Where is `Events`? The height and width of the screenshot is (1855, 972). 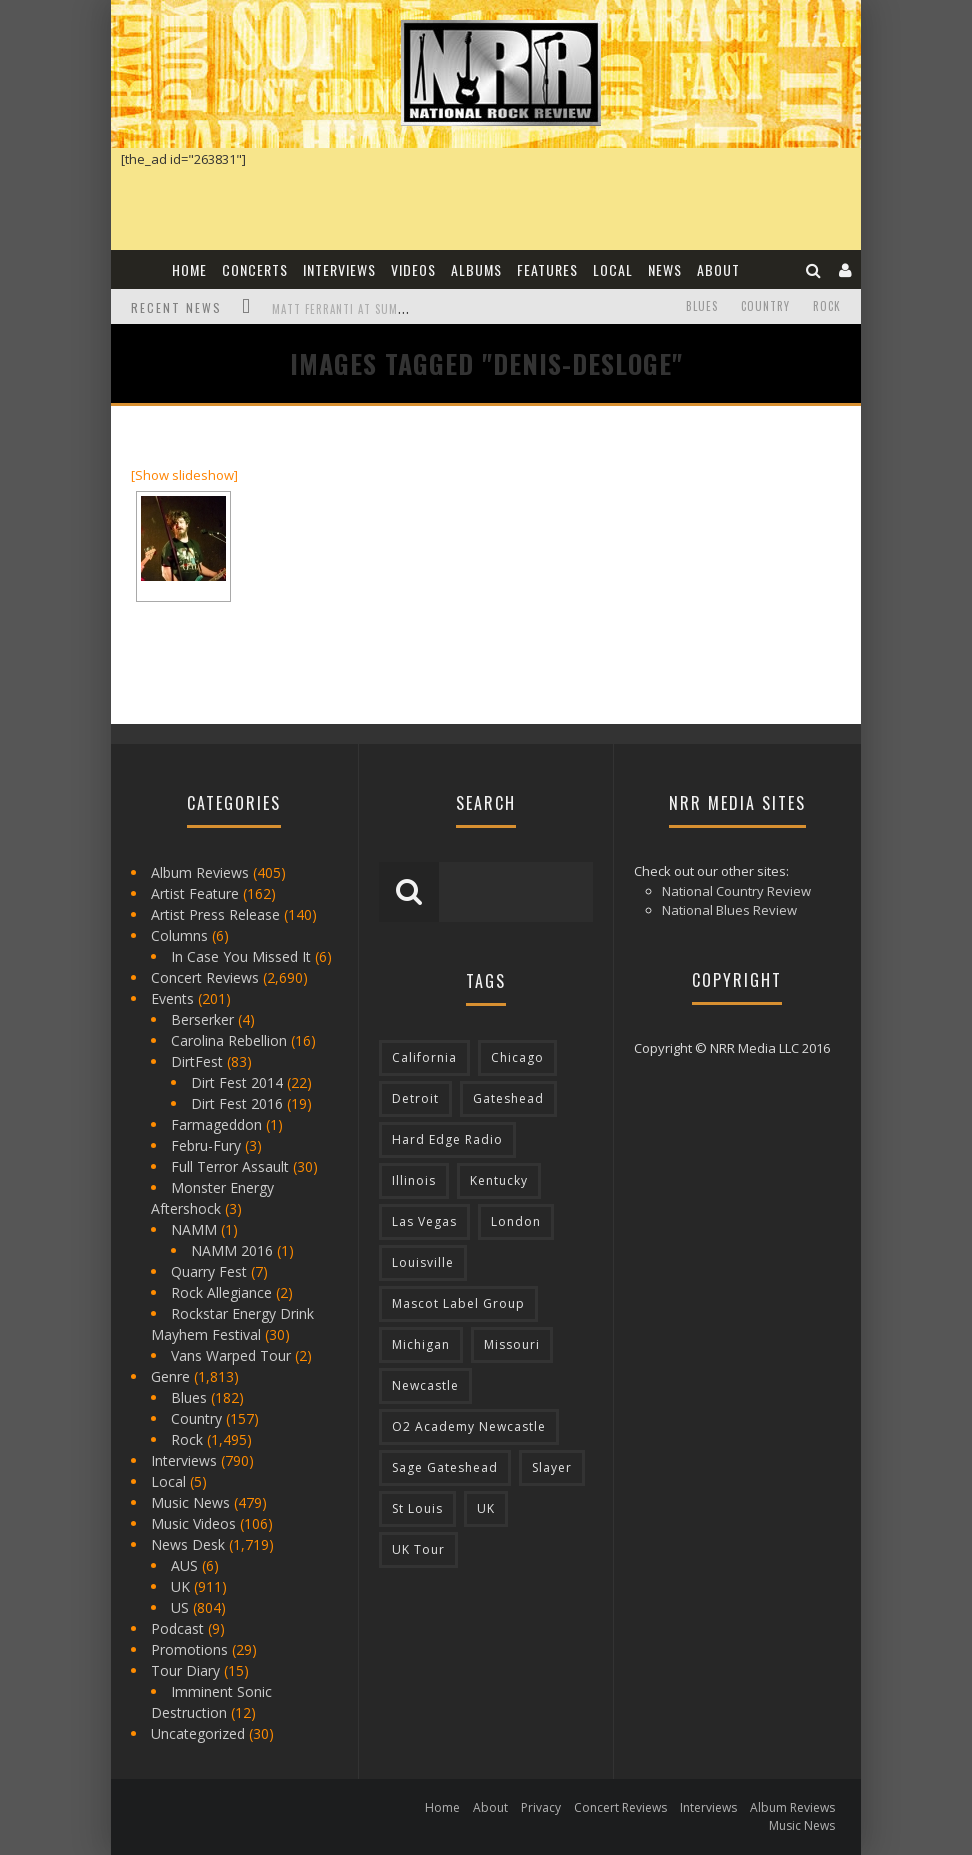
Events is located at coordinates (172, 998).